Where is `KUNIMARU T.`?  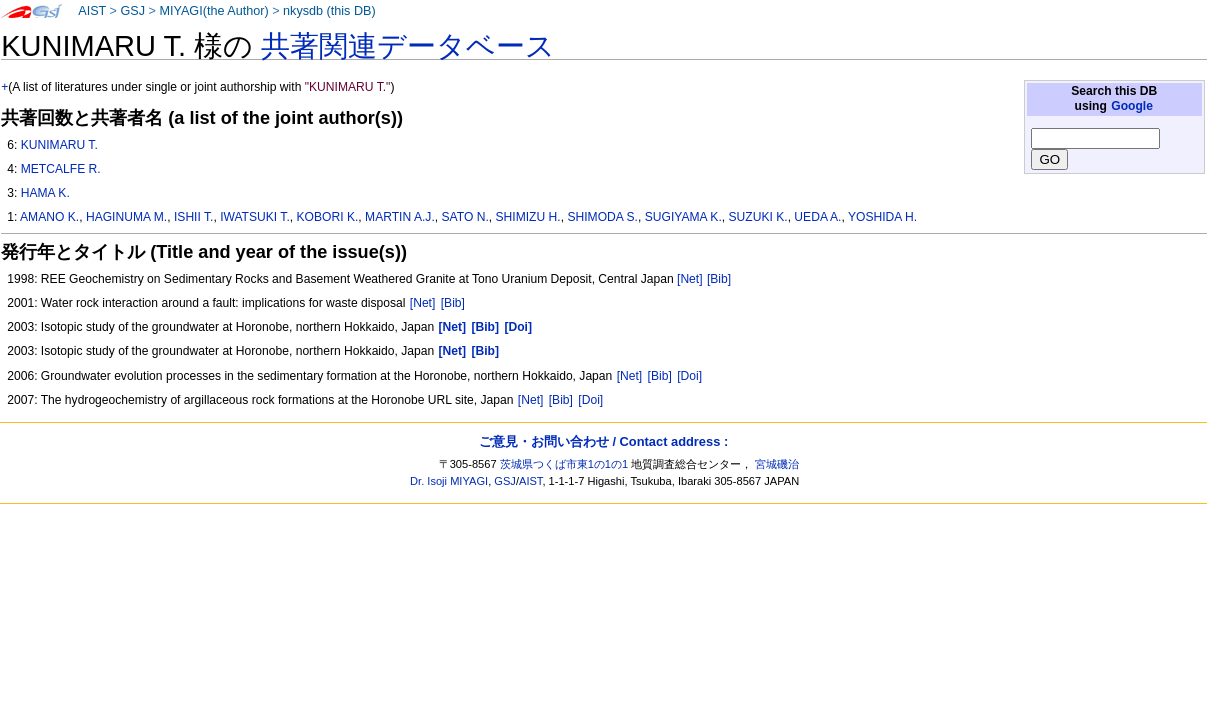
KUNIMARU T. is located at coordinates (59, 145).